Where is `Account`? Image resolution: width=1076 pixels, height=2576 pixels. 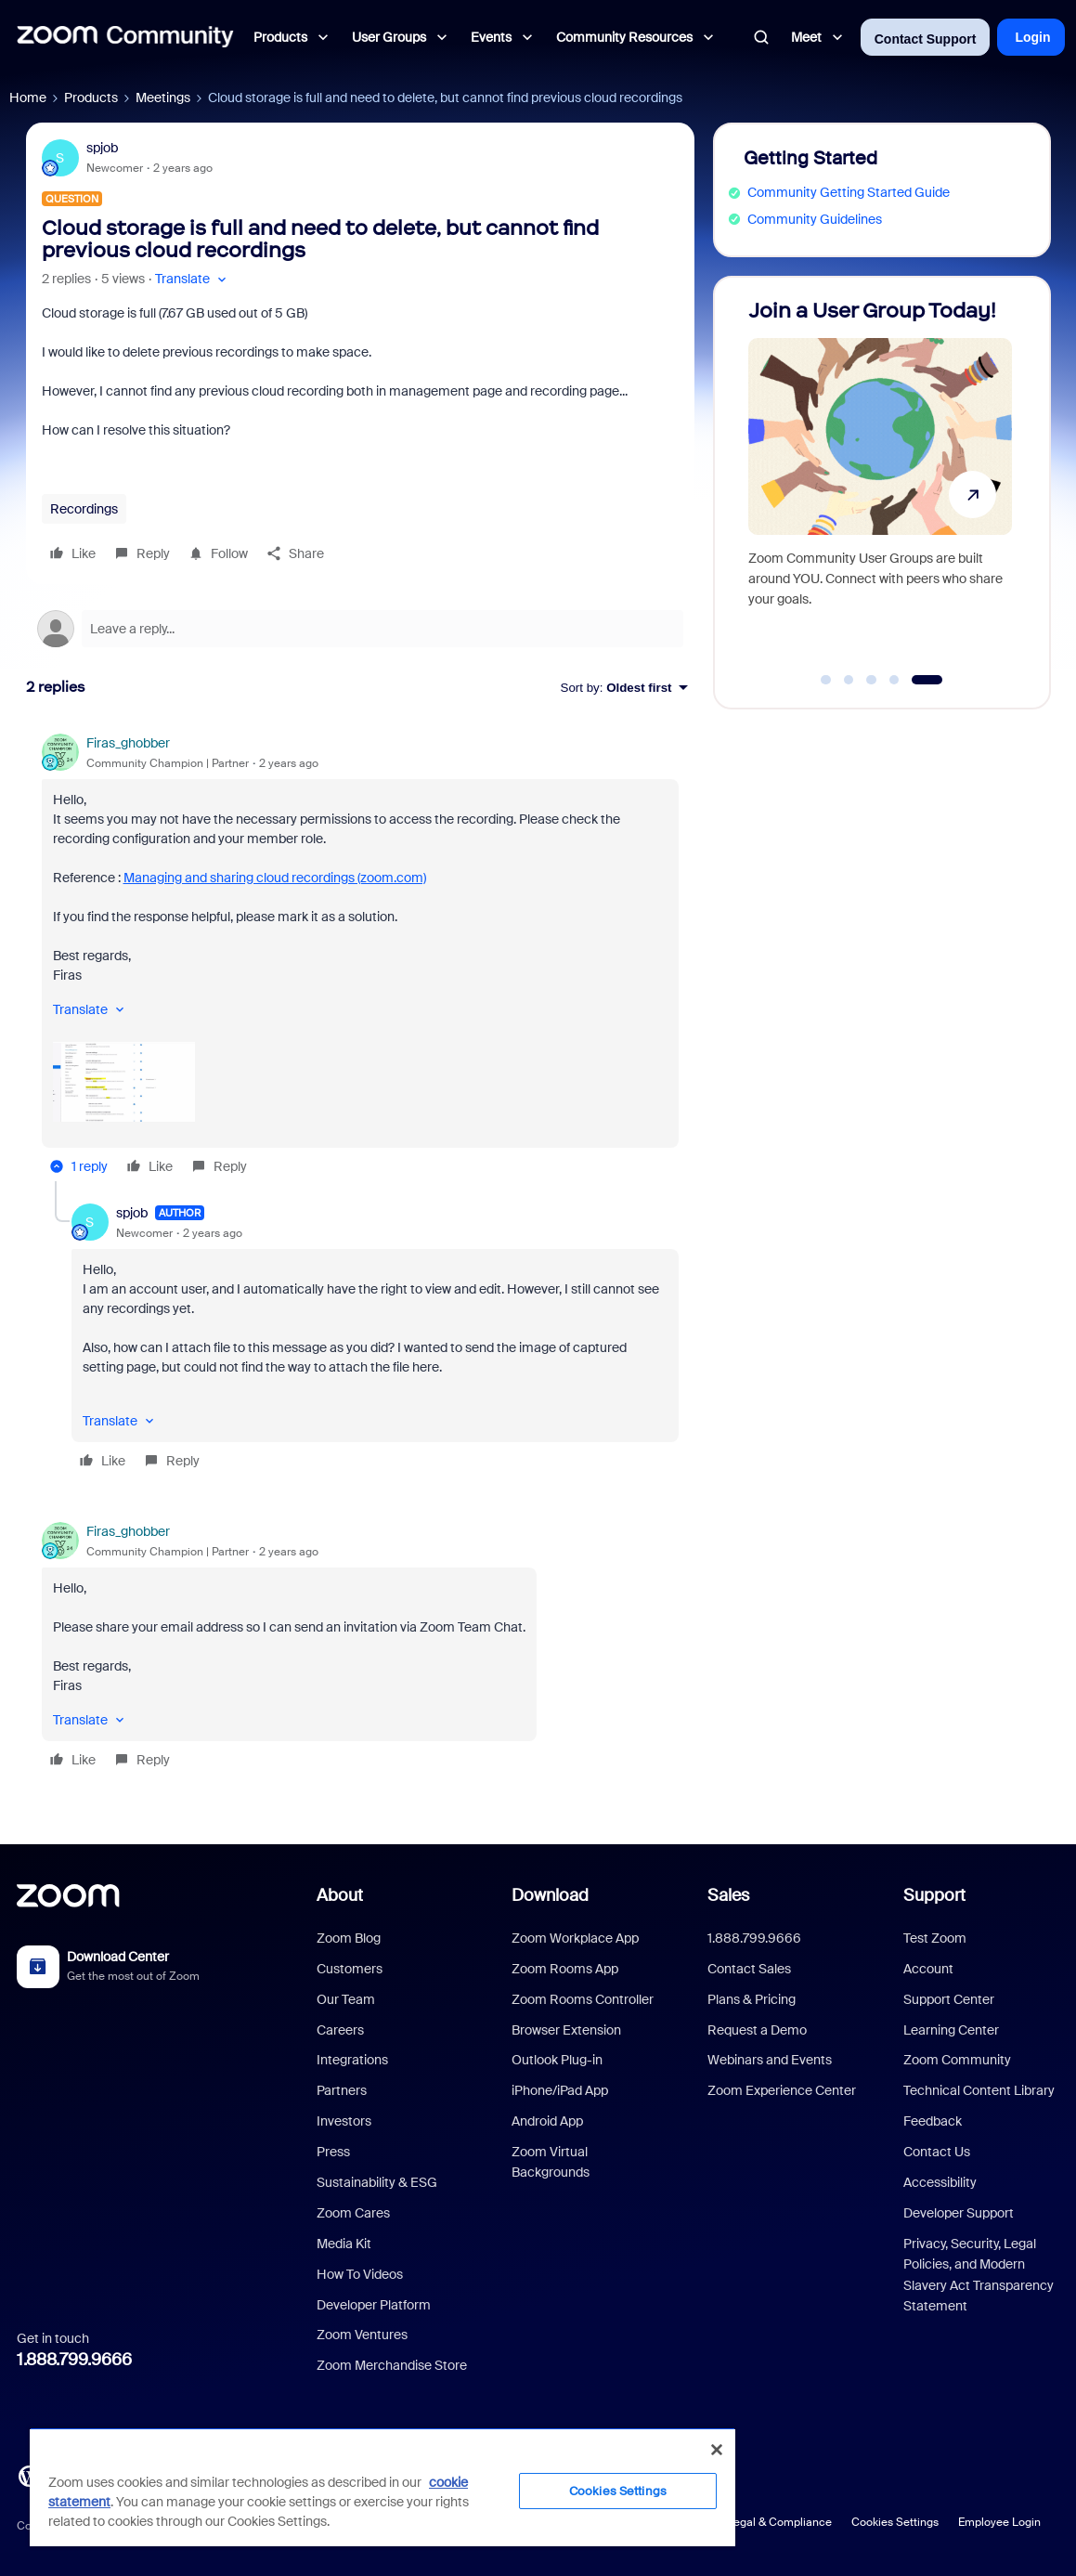 Account is located at coordinates (928, 1968).